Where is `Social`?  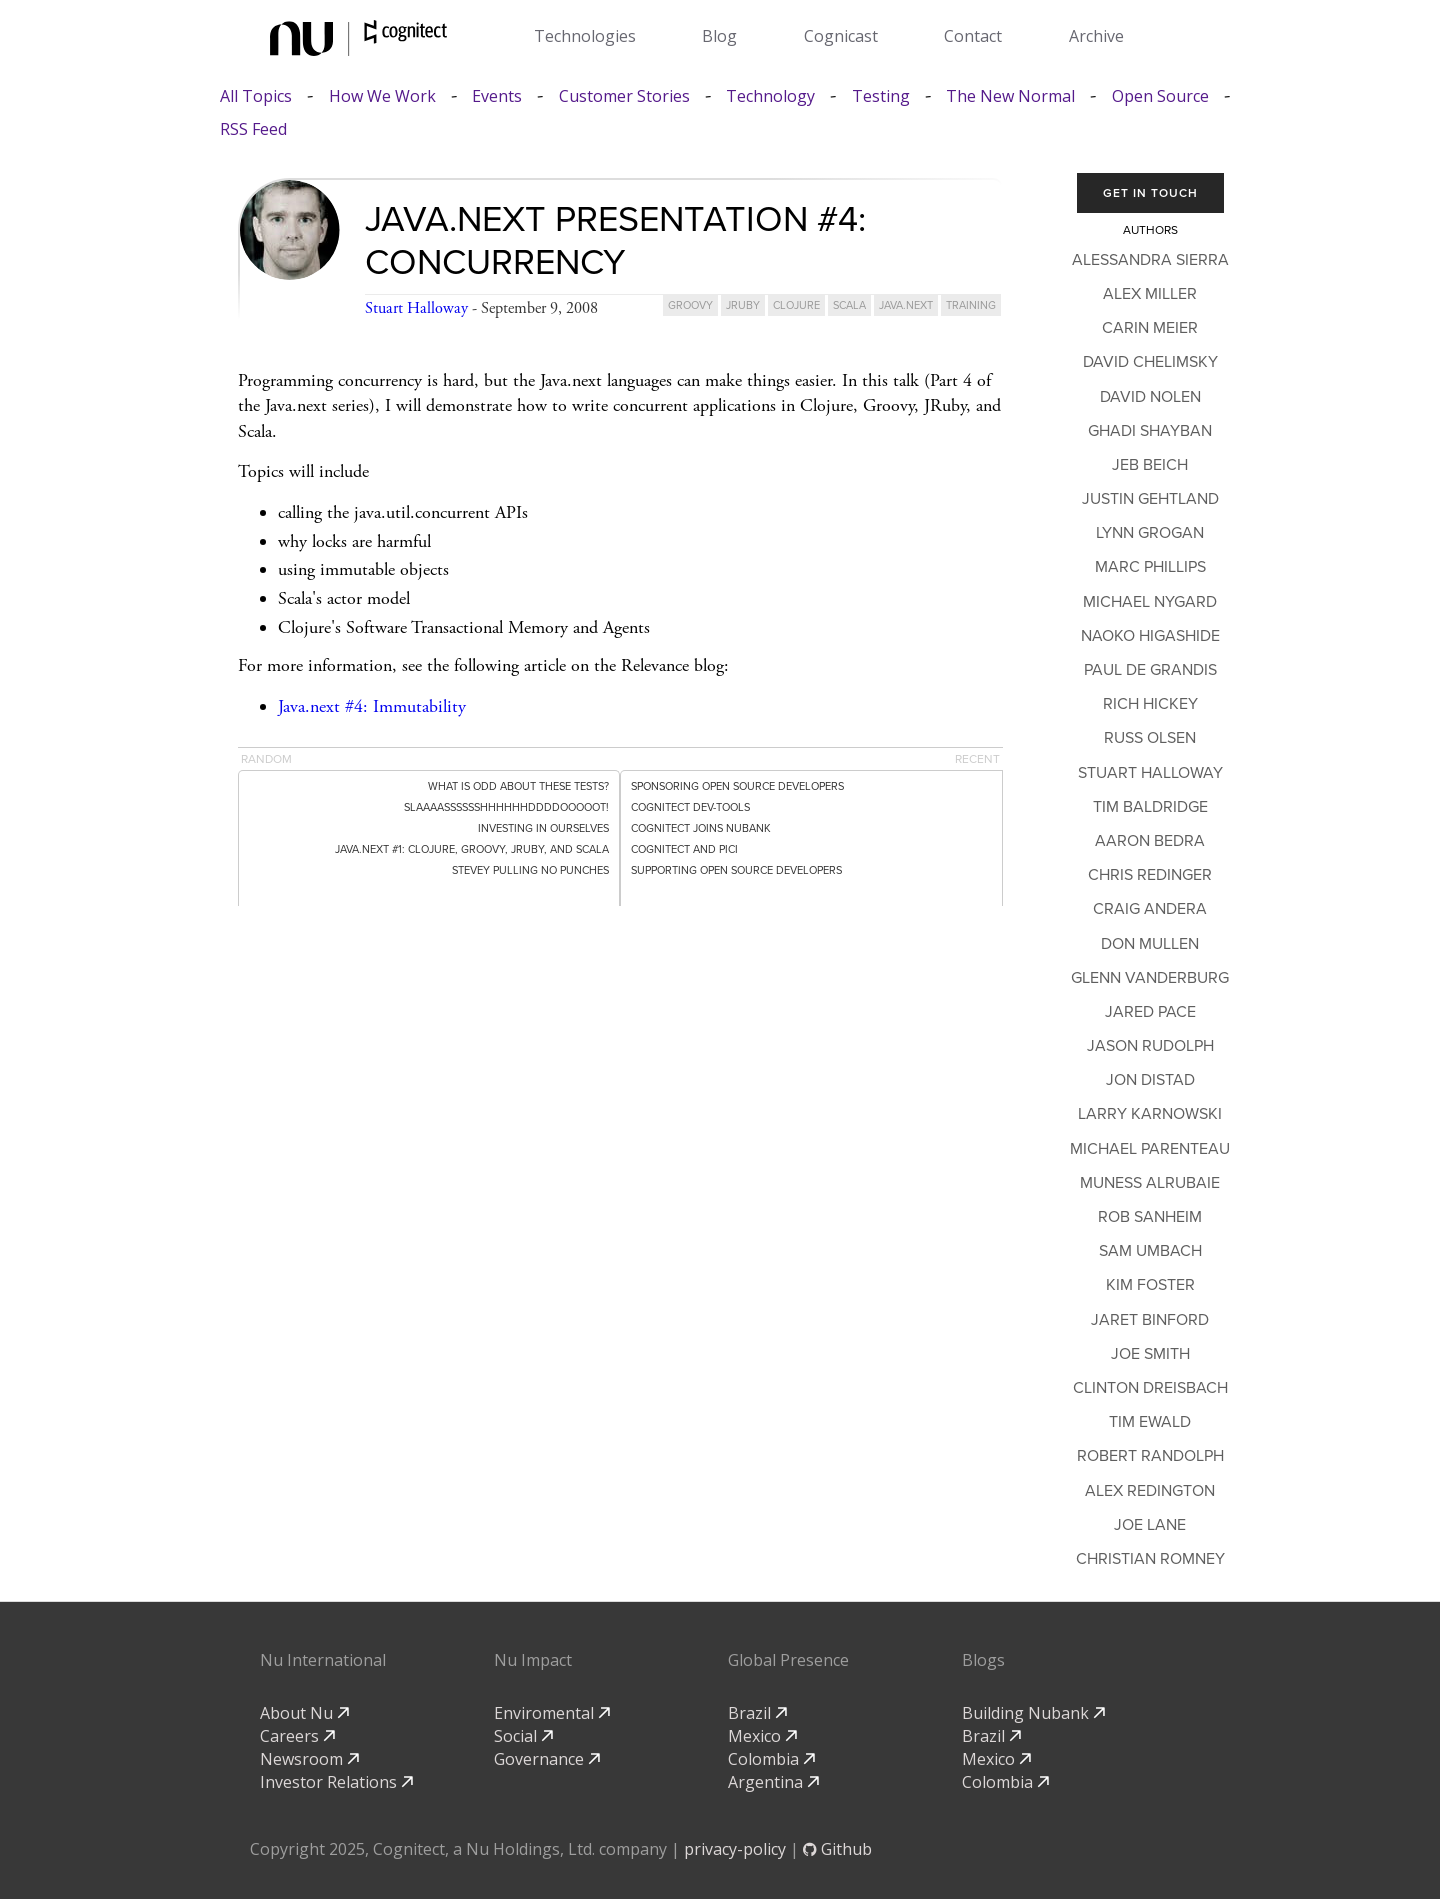 Social is located at coordinates (523, 1736).